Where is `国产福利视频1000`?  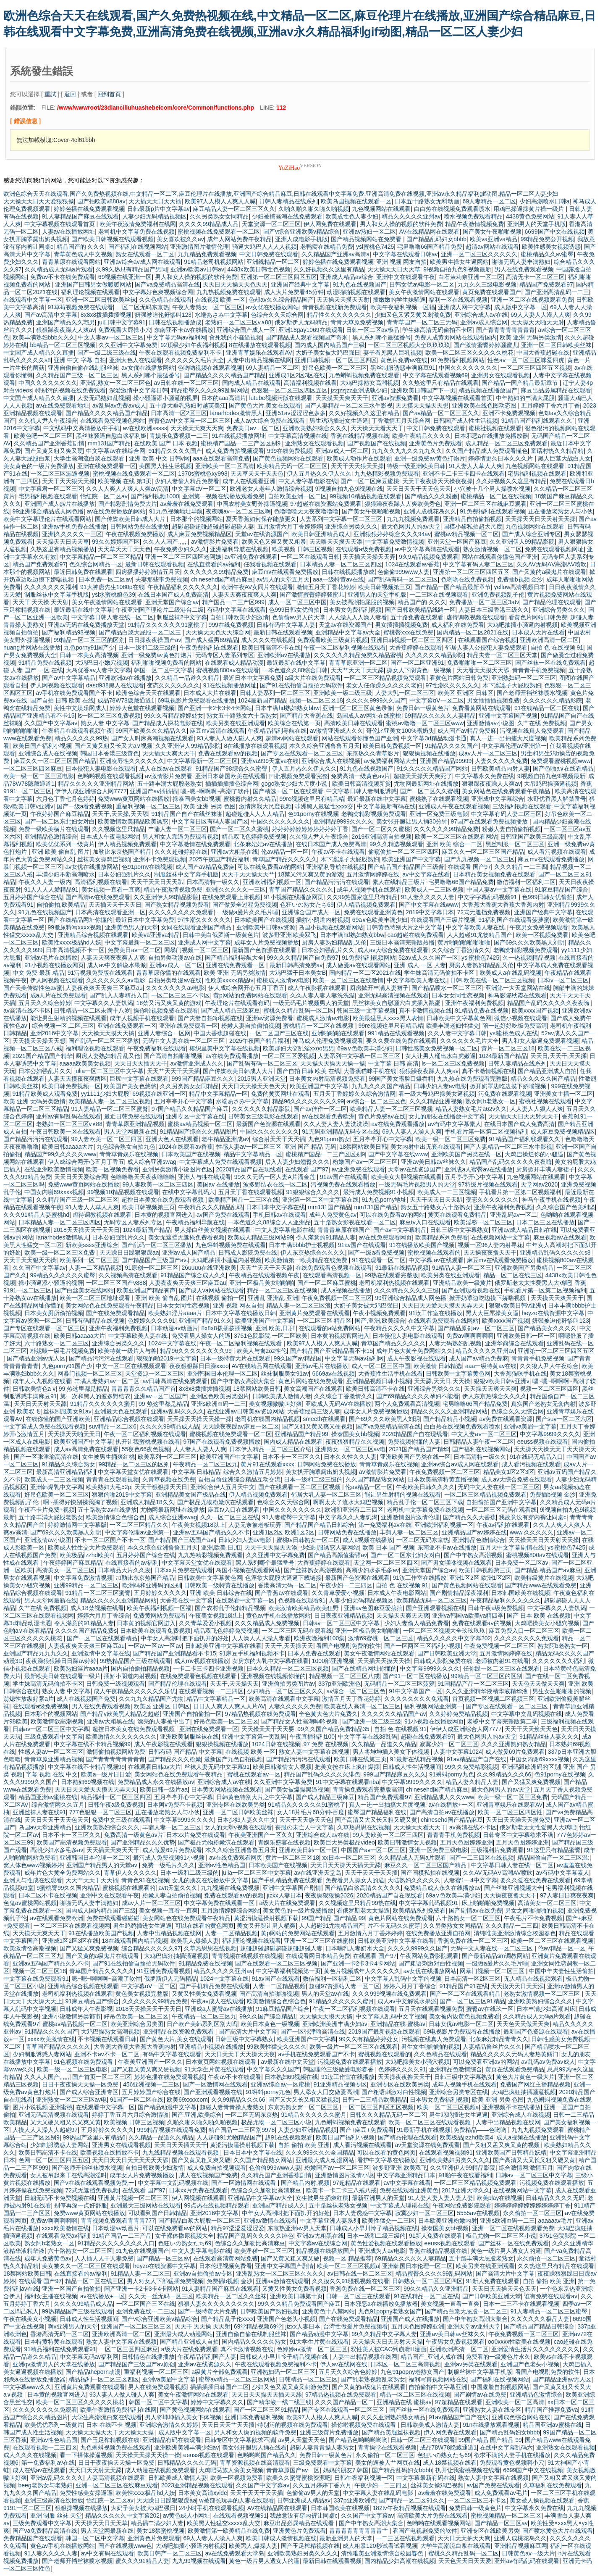 国产福利视频1000 is located at coordinates (155, 496).